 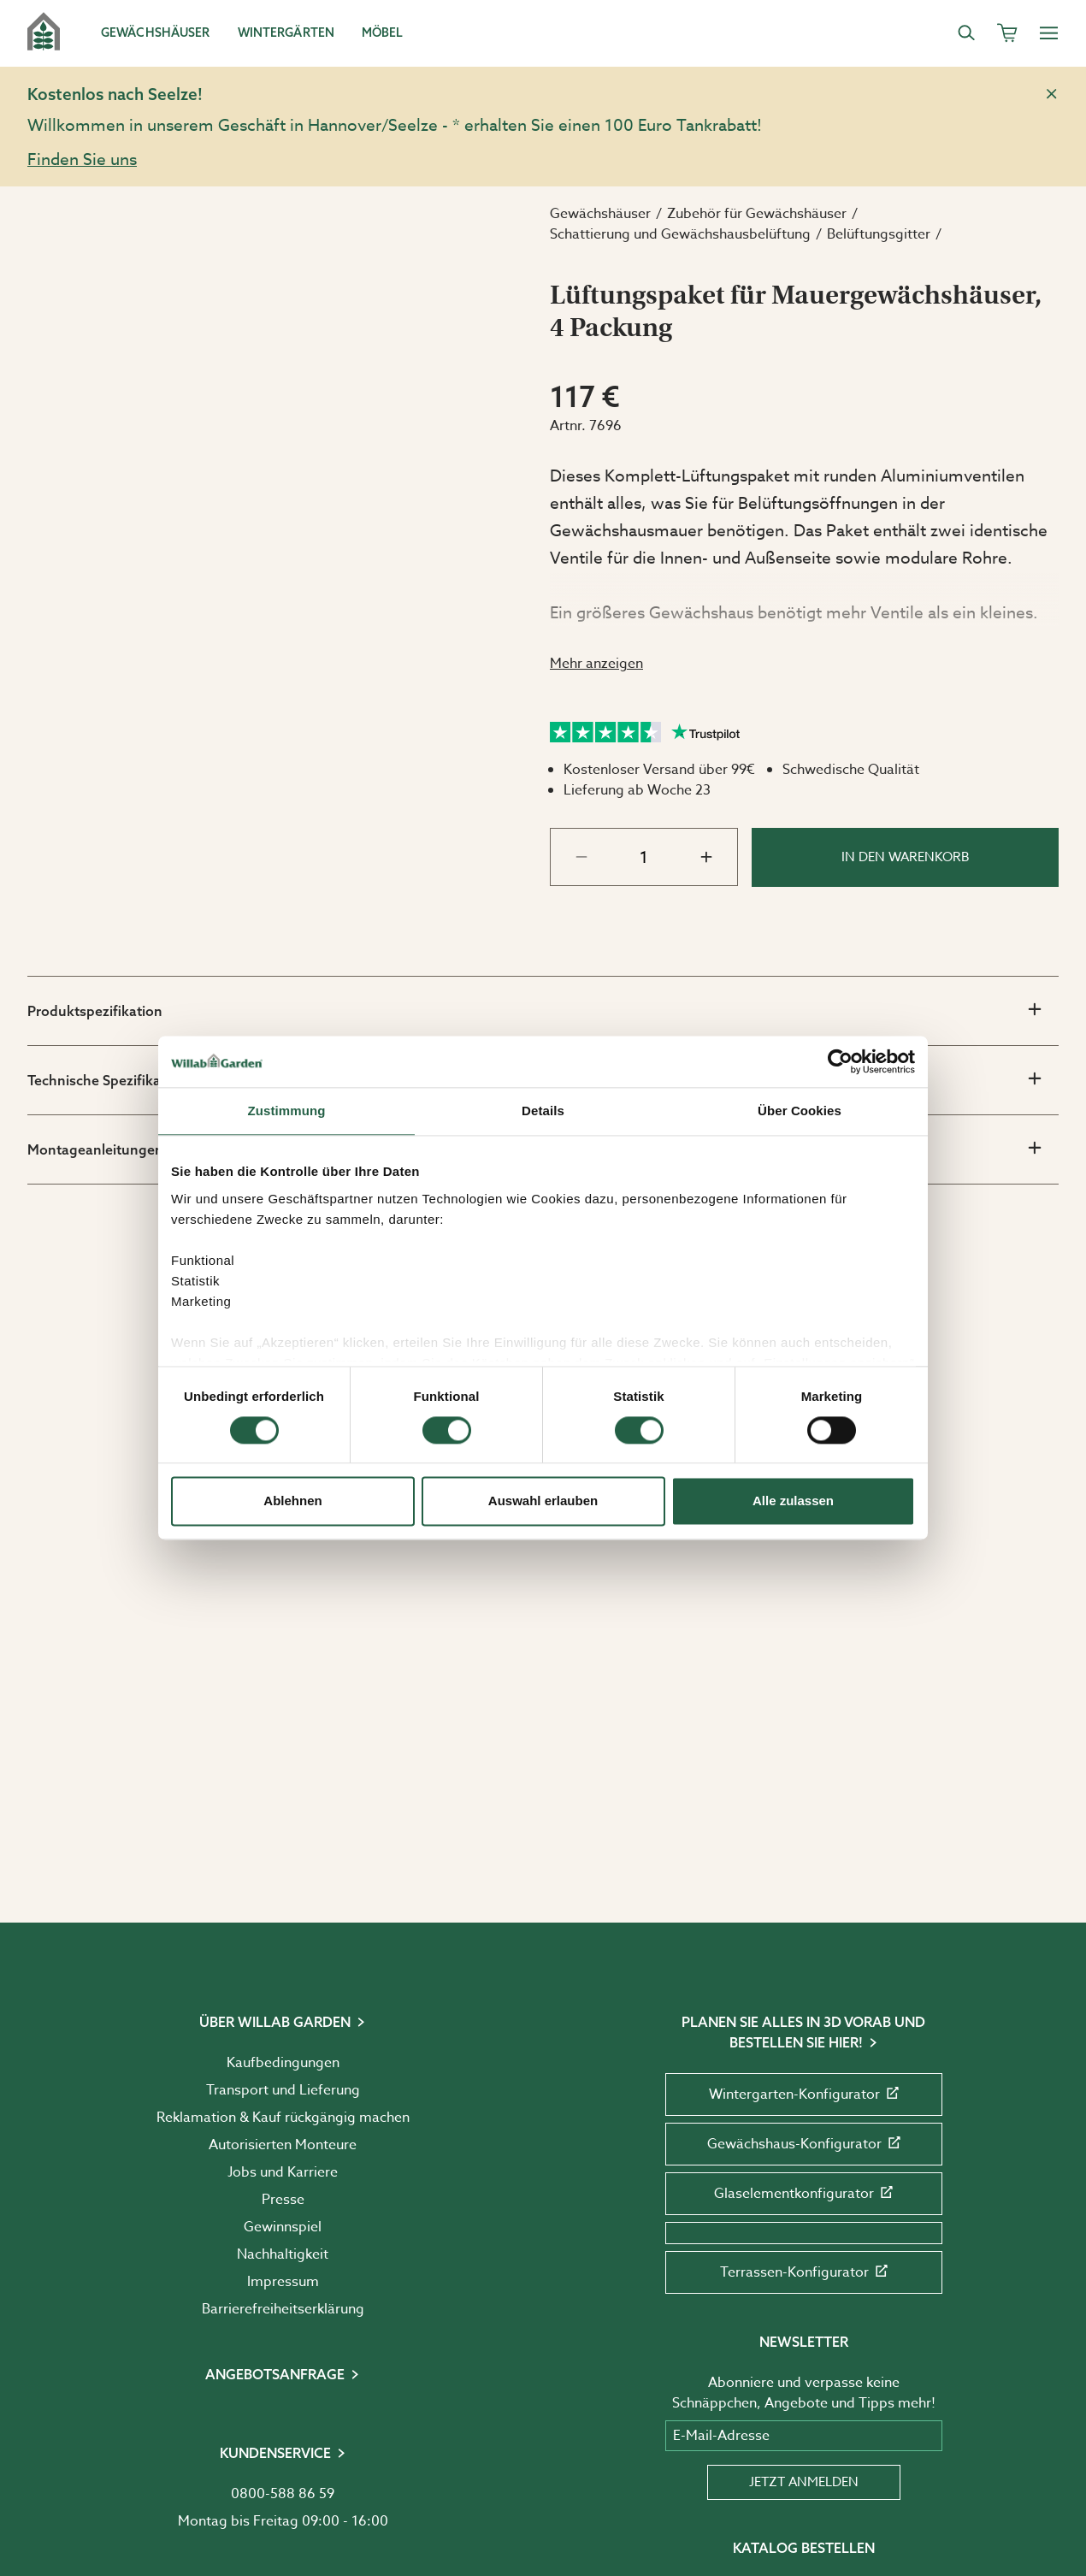 I want to click on Transport und Lieferung, so click(x=283, y=2090).